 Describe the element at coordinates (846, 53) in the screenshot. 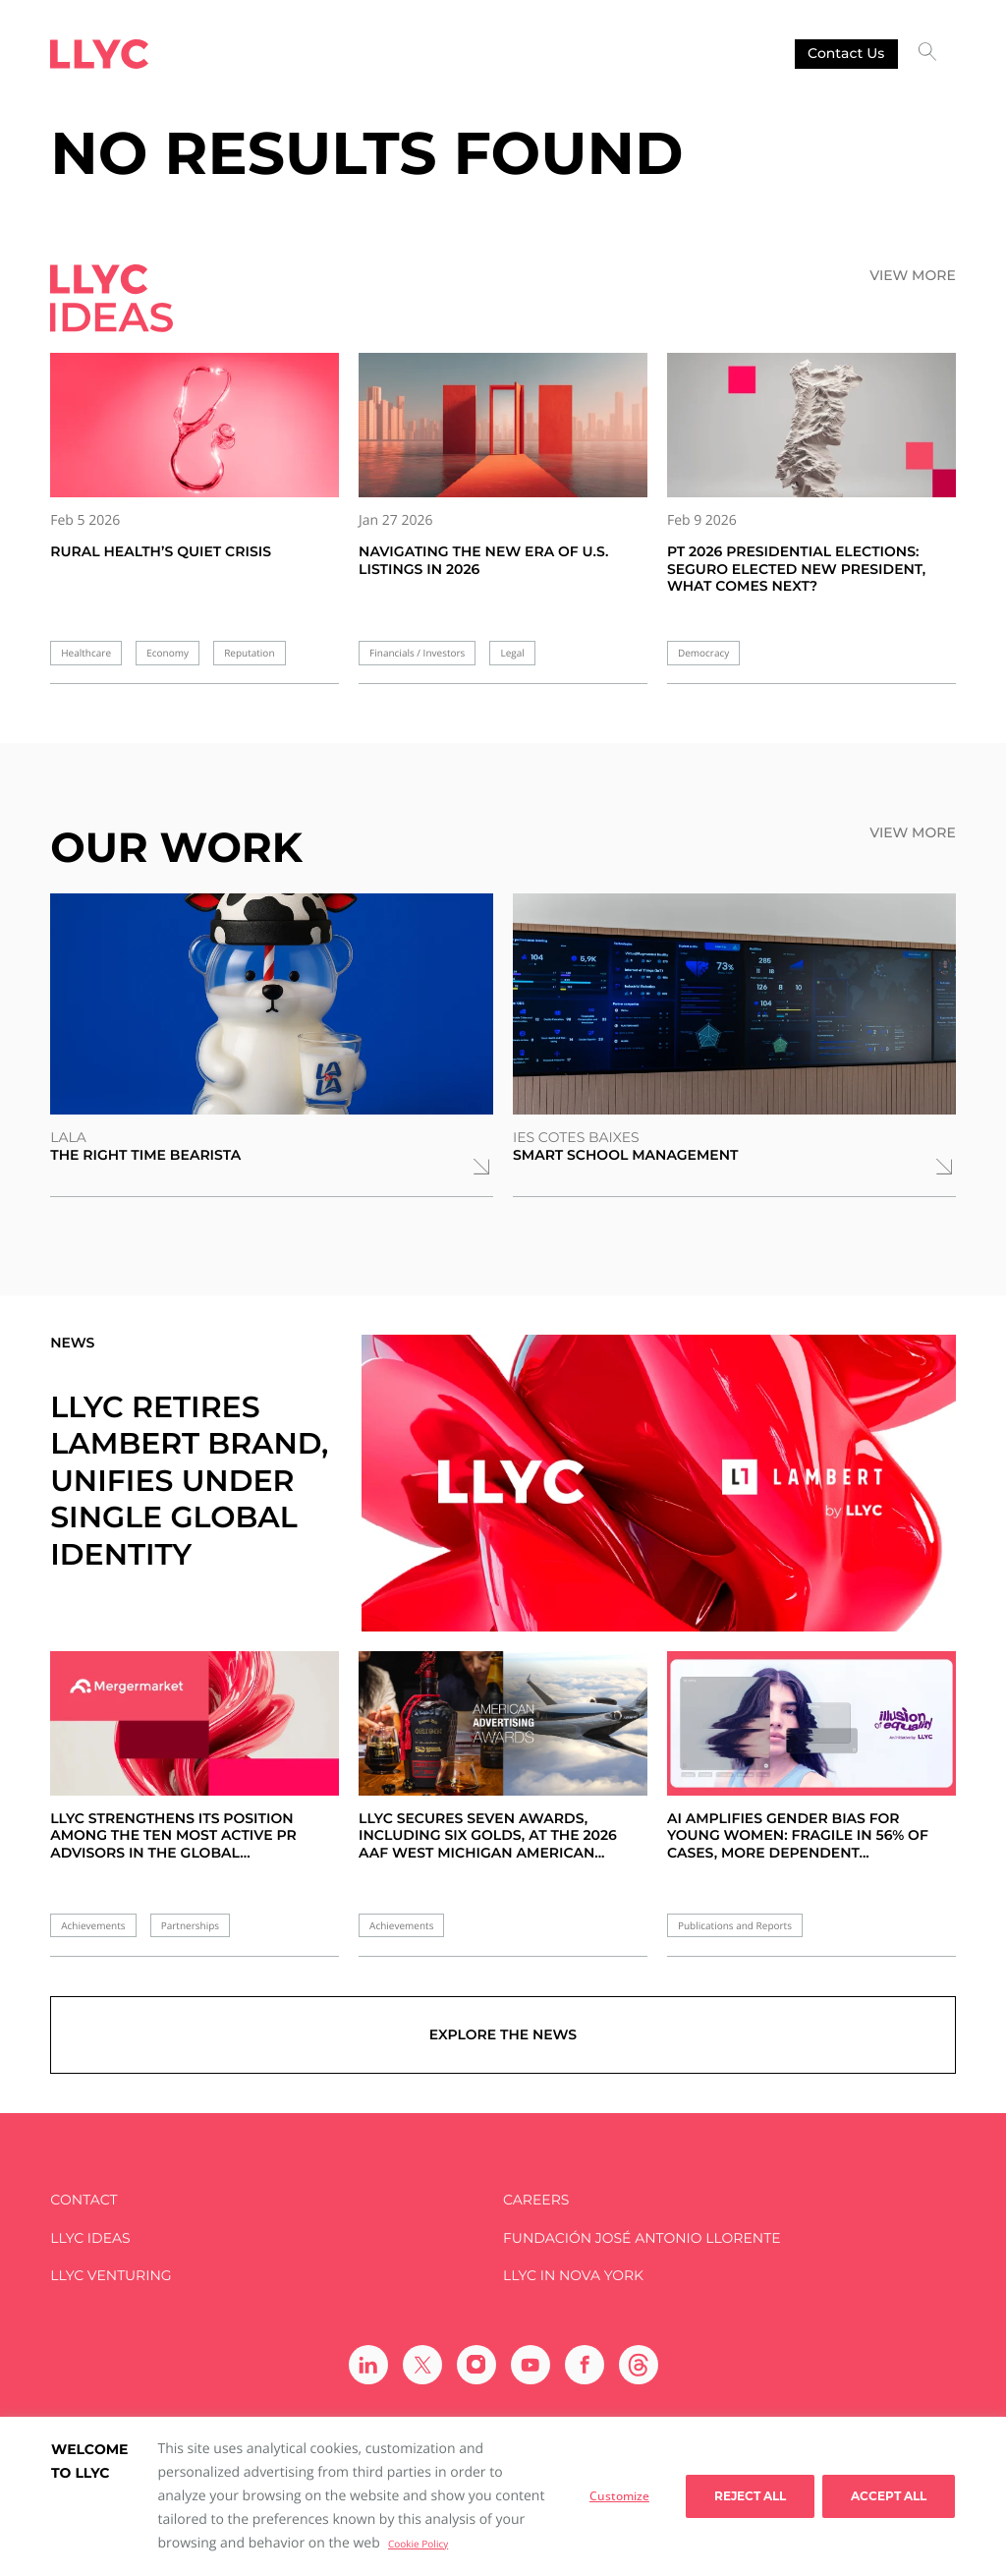

I see `Contact us` at that location.